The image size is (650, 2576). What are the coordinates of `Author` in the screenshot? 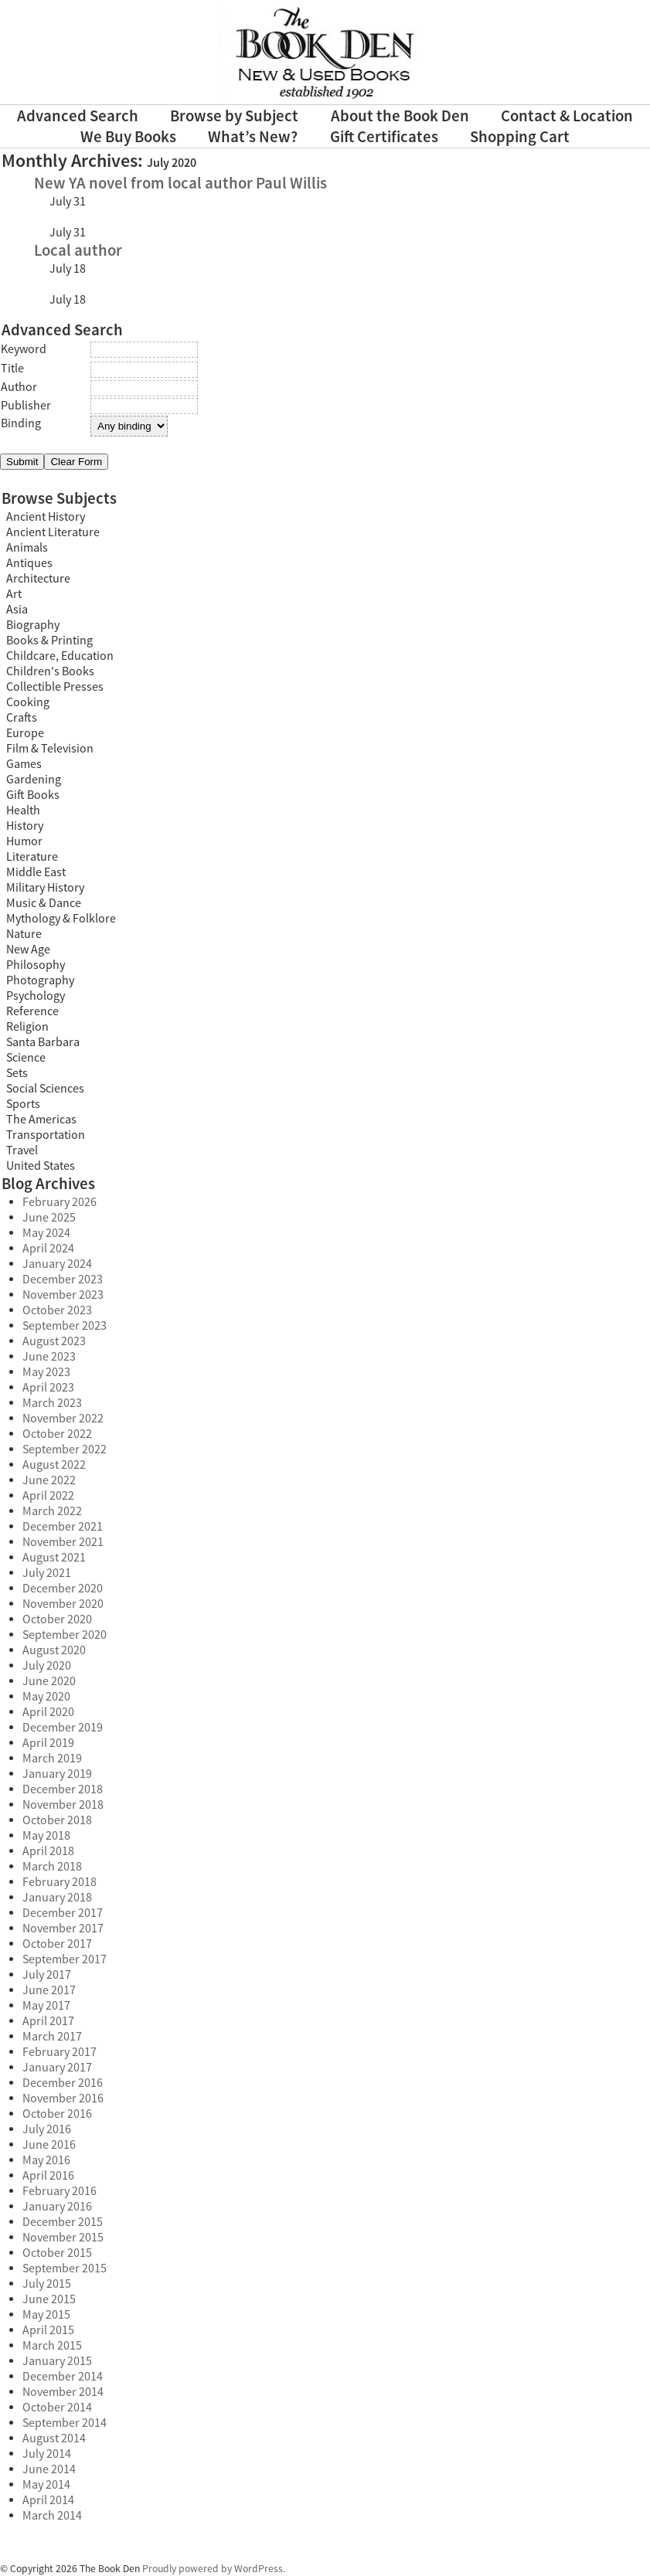 It's located at (19, 387).